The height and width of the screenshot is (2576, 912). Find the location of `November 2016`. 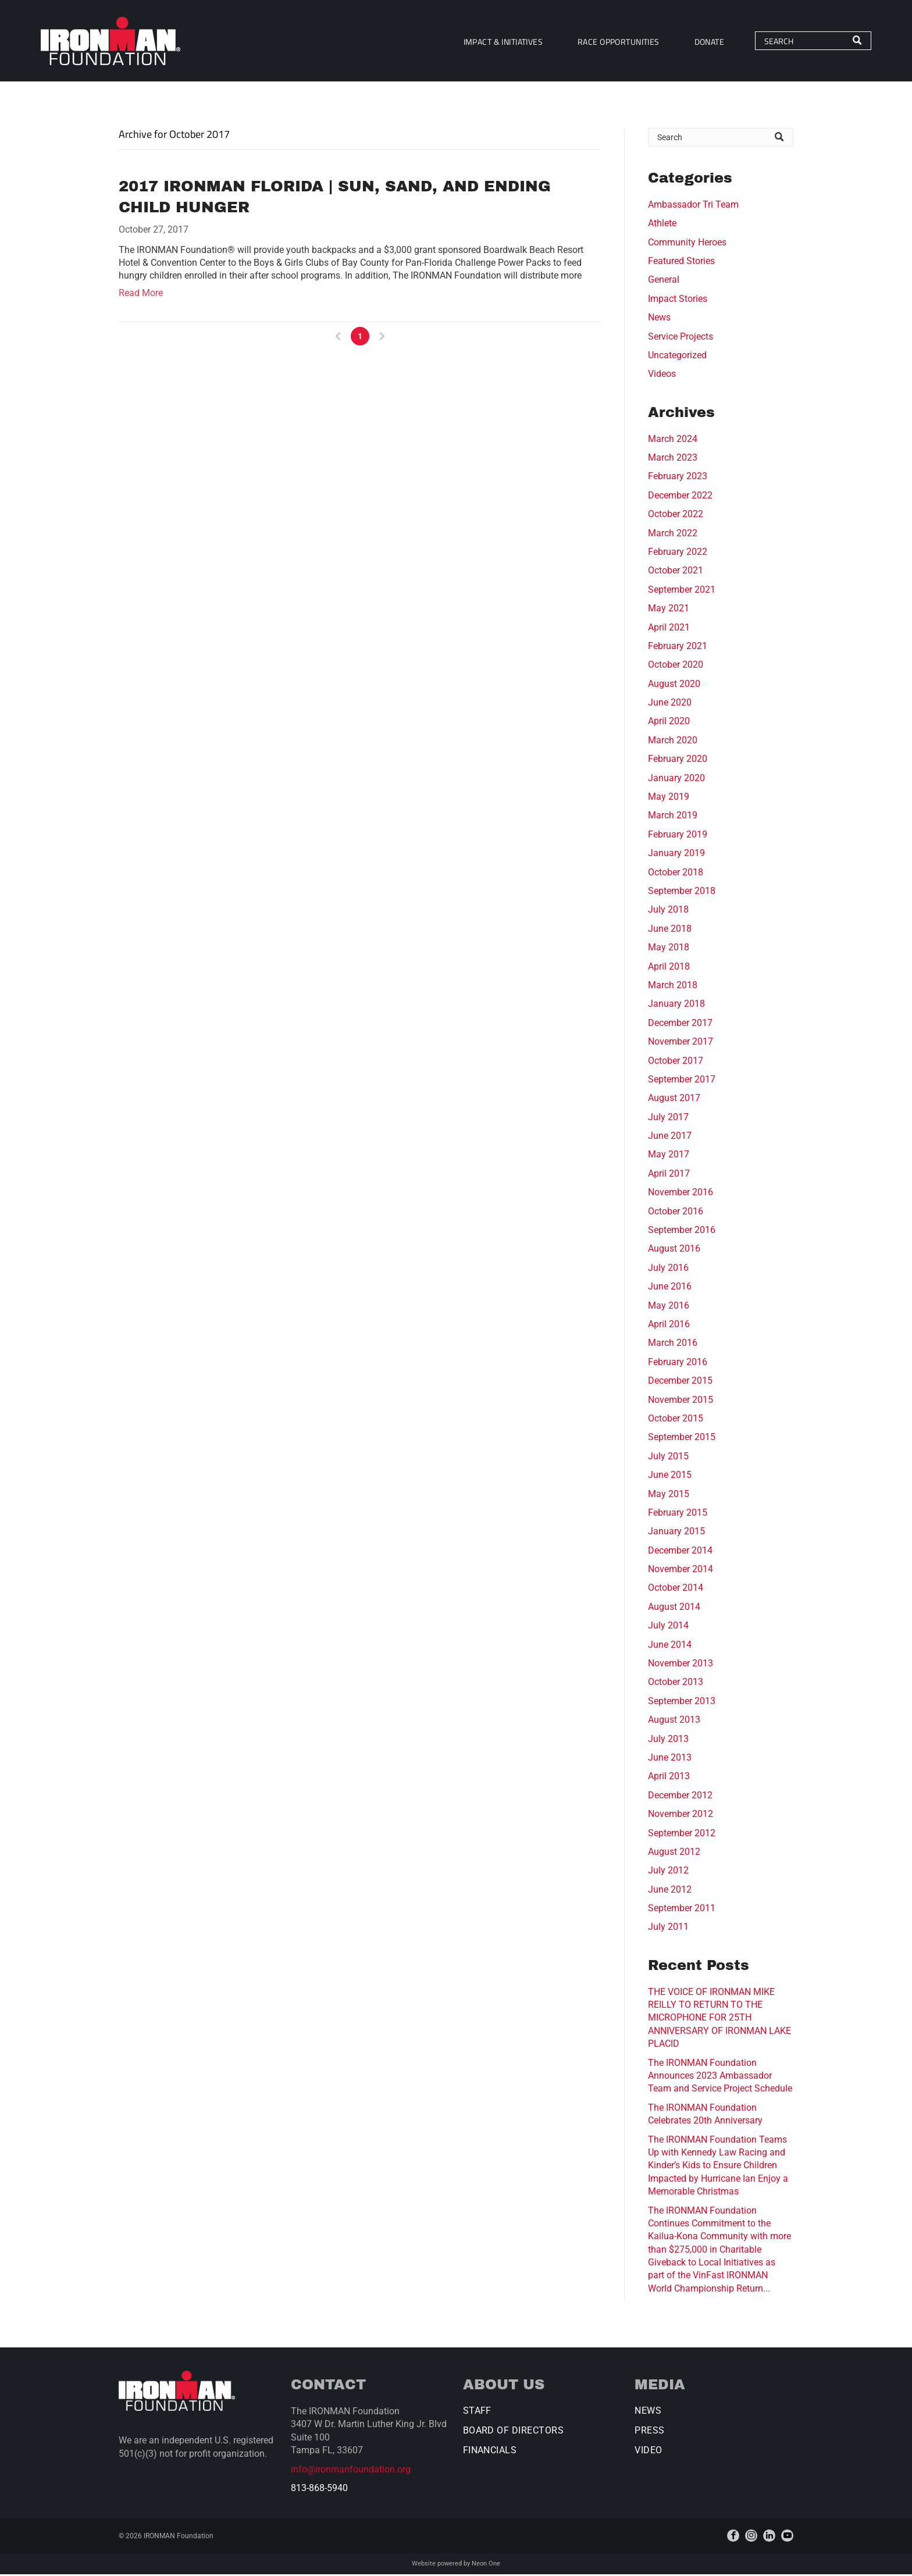

November 2016 is located at coordinates (680, 1193).